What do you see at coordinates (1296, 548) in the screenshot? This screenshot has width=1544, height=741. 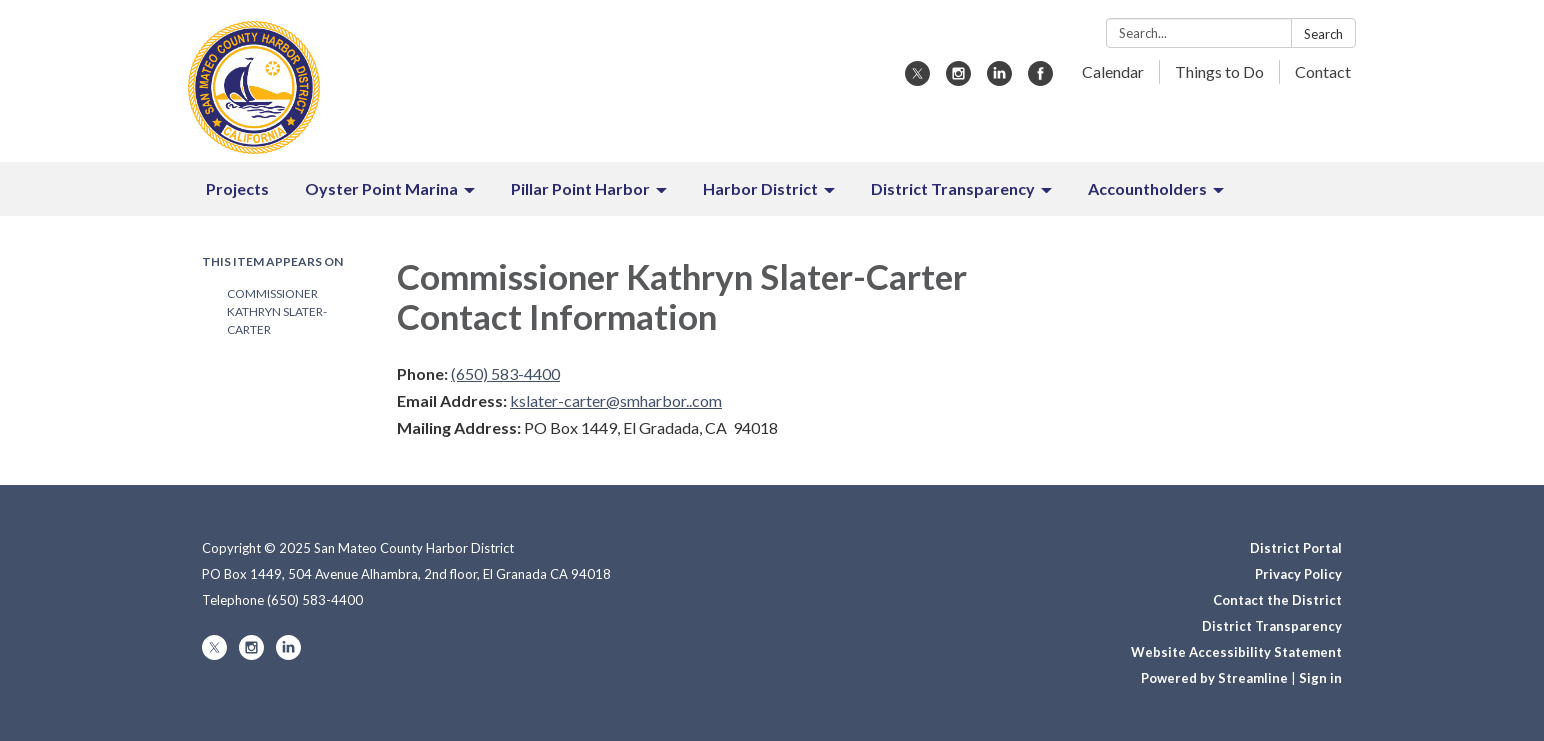 I see `District Portal` at bounding box center [1296, 548].